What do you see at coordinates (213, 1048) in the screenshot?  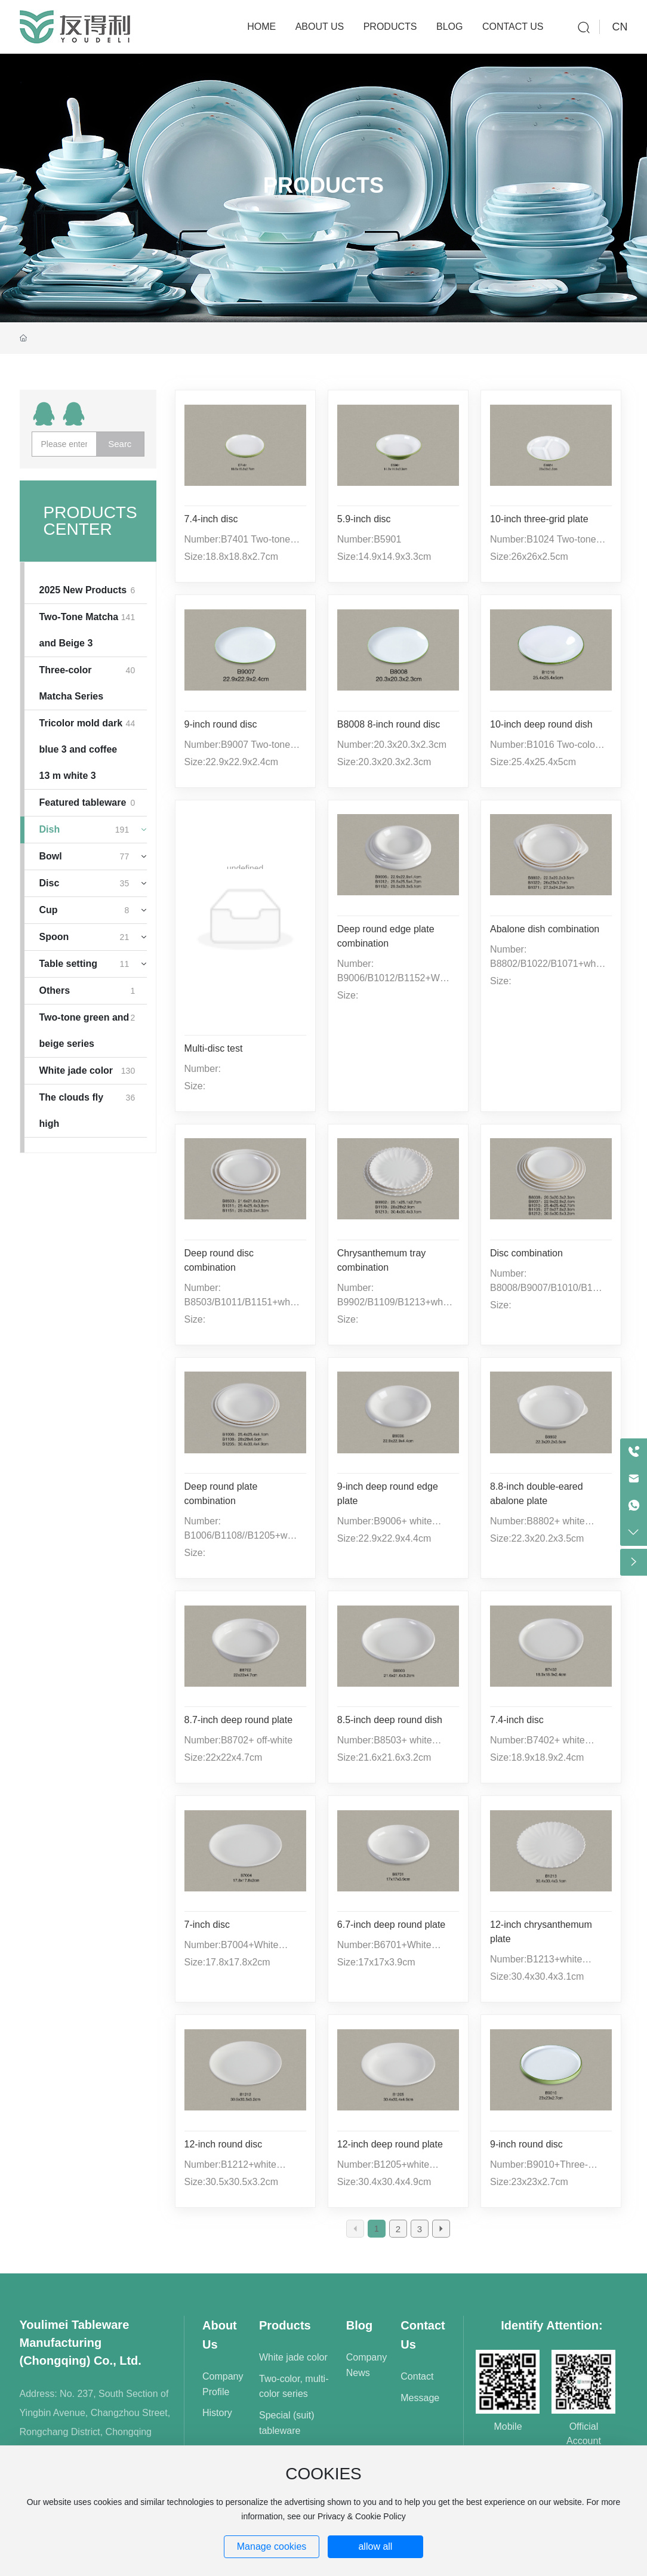 I see `Multi-disc test` at bounding box center [213, 1048].